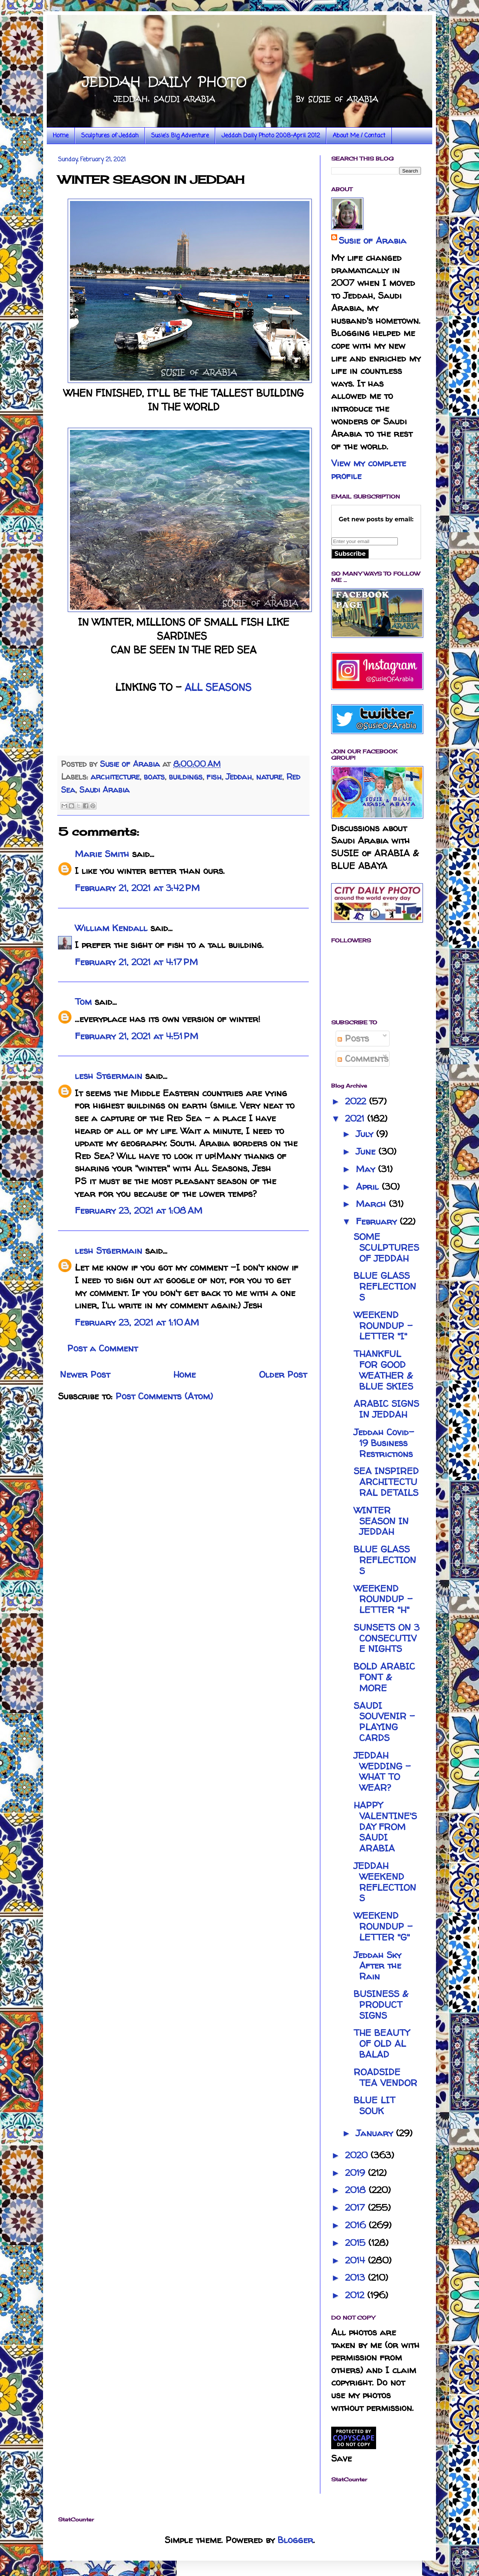 Image resolution: width=479 pixels, height=2576 pixels. Describe the element at coordinates (363, 1058) in the screenshot. I see `Comments` at that location.